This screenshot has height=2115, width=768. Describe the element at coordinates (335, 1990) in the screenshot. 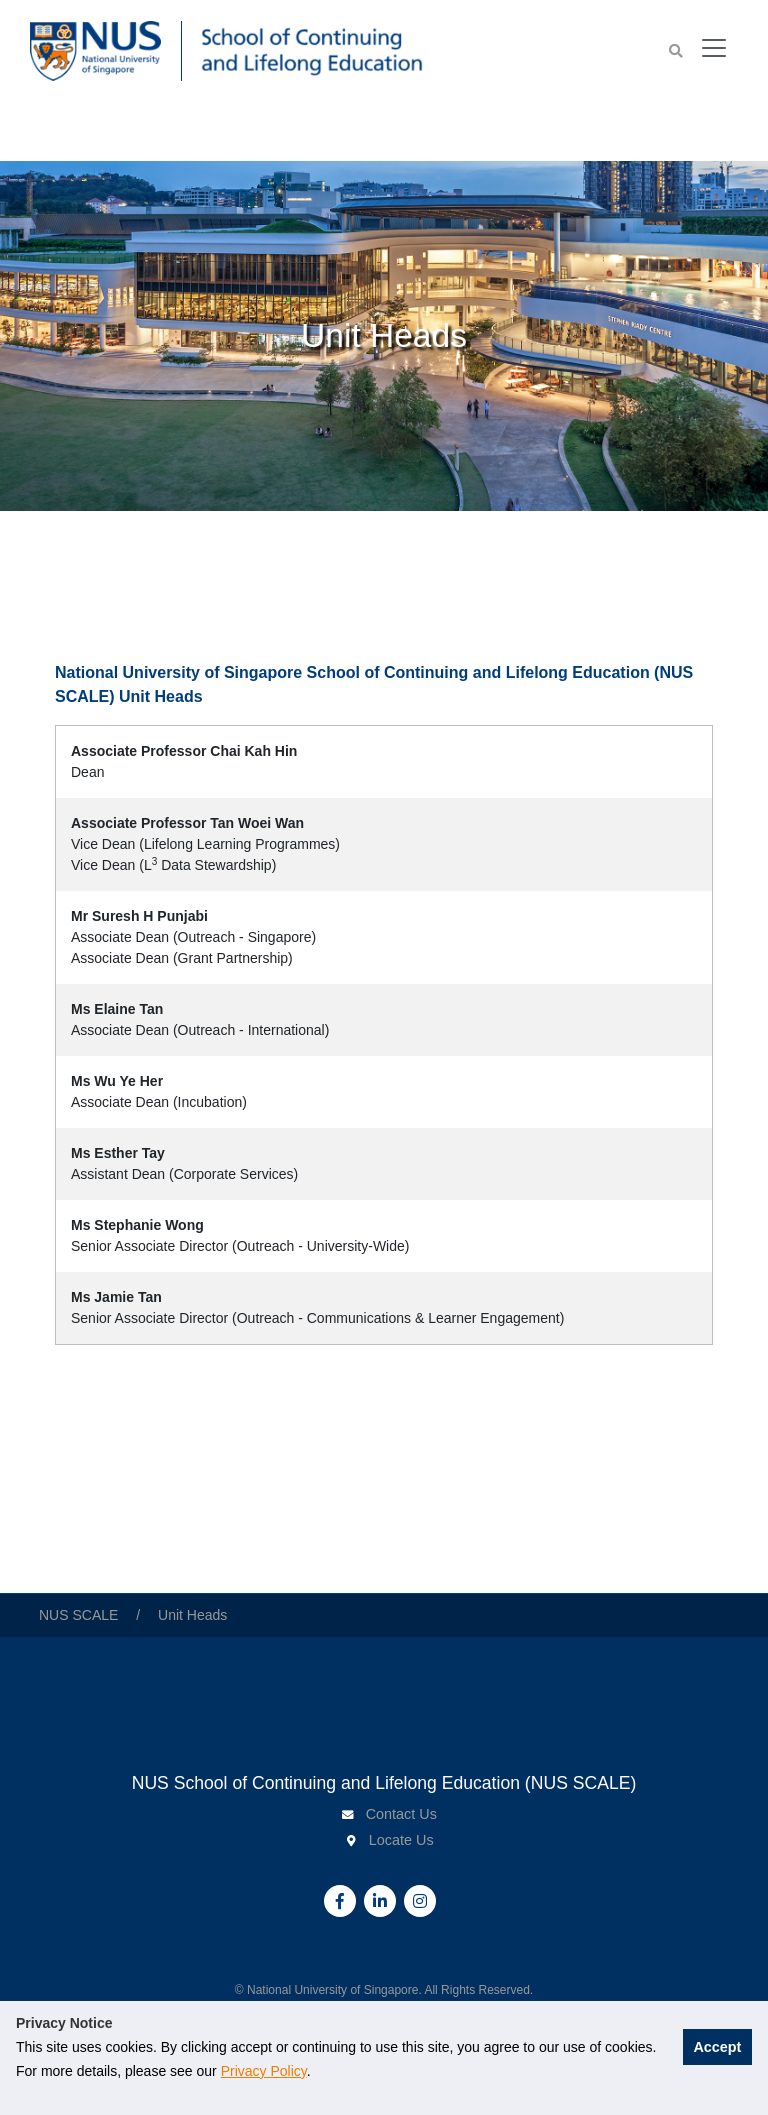

I see `National University of Singapore.` at that location.